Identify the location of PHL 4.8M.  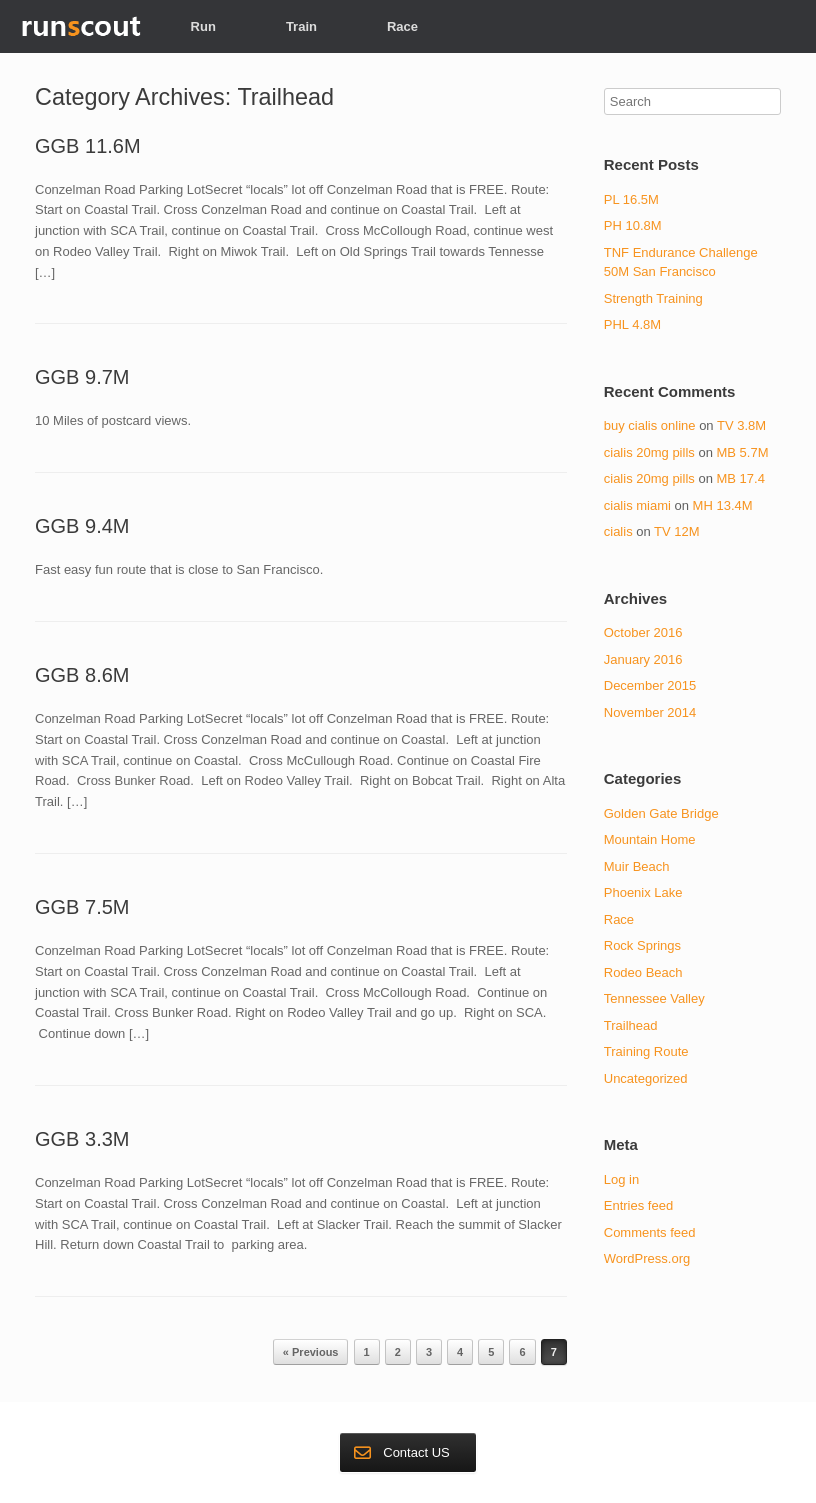
(632, 324).